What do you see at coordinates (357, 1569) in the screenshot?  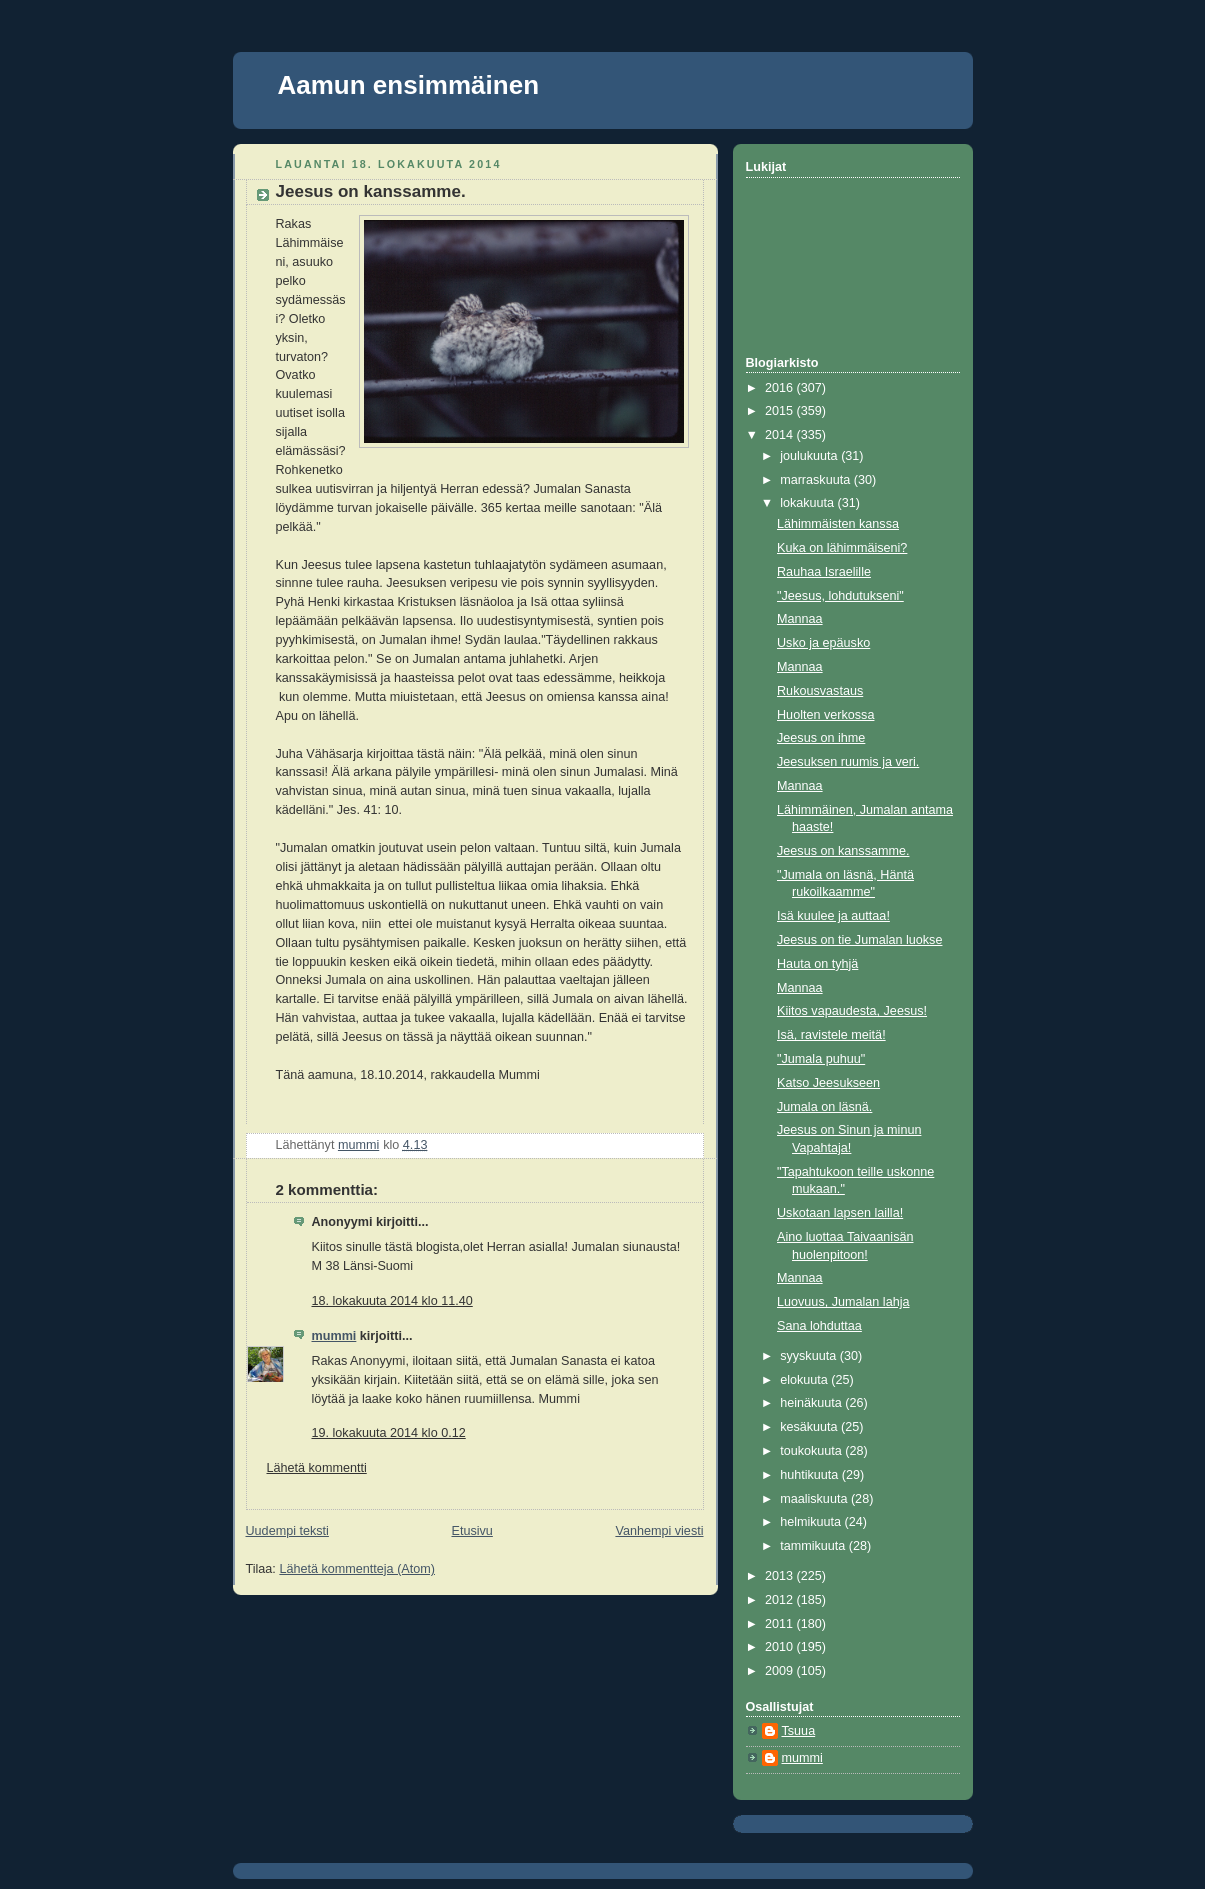 I see `Lähetä kommentteja (Atom)` at bounding box center [357, 1569].